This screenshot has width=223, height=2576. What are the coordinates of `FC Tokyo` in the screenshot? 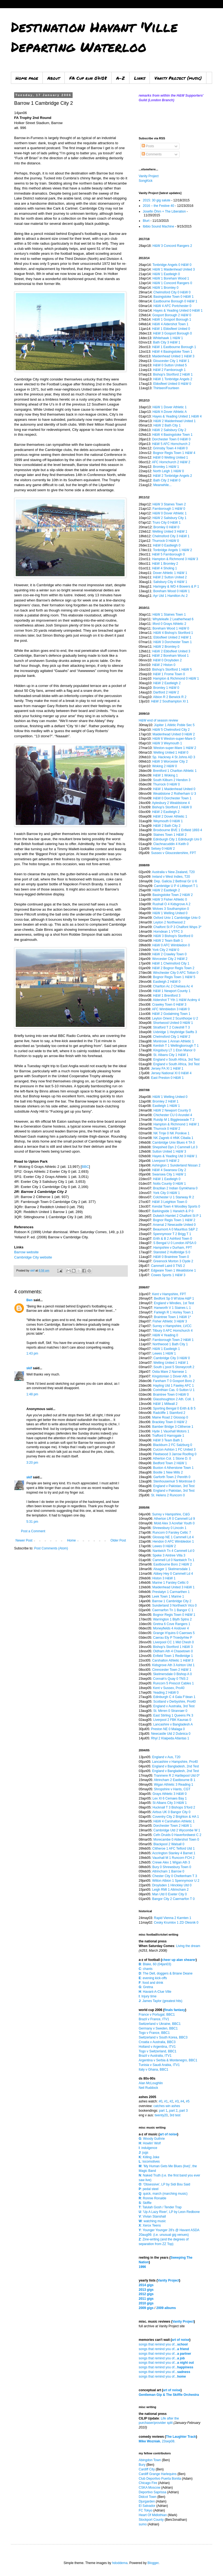 It's located at (145, 2510).